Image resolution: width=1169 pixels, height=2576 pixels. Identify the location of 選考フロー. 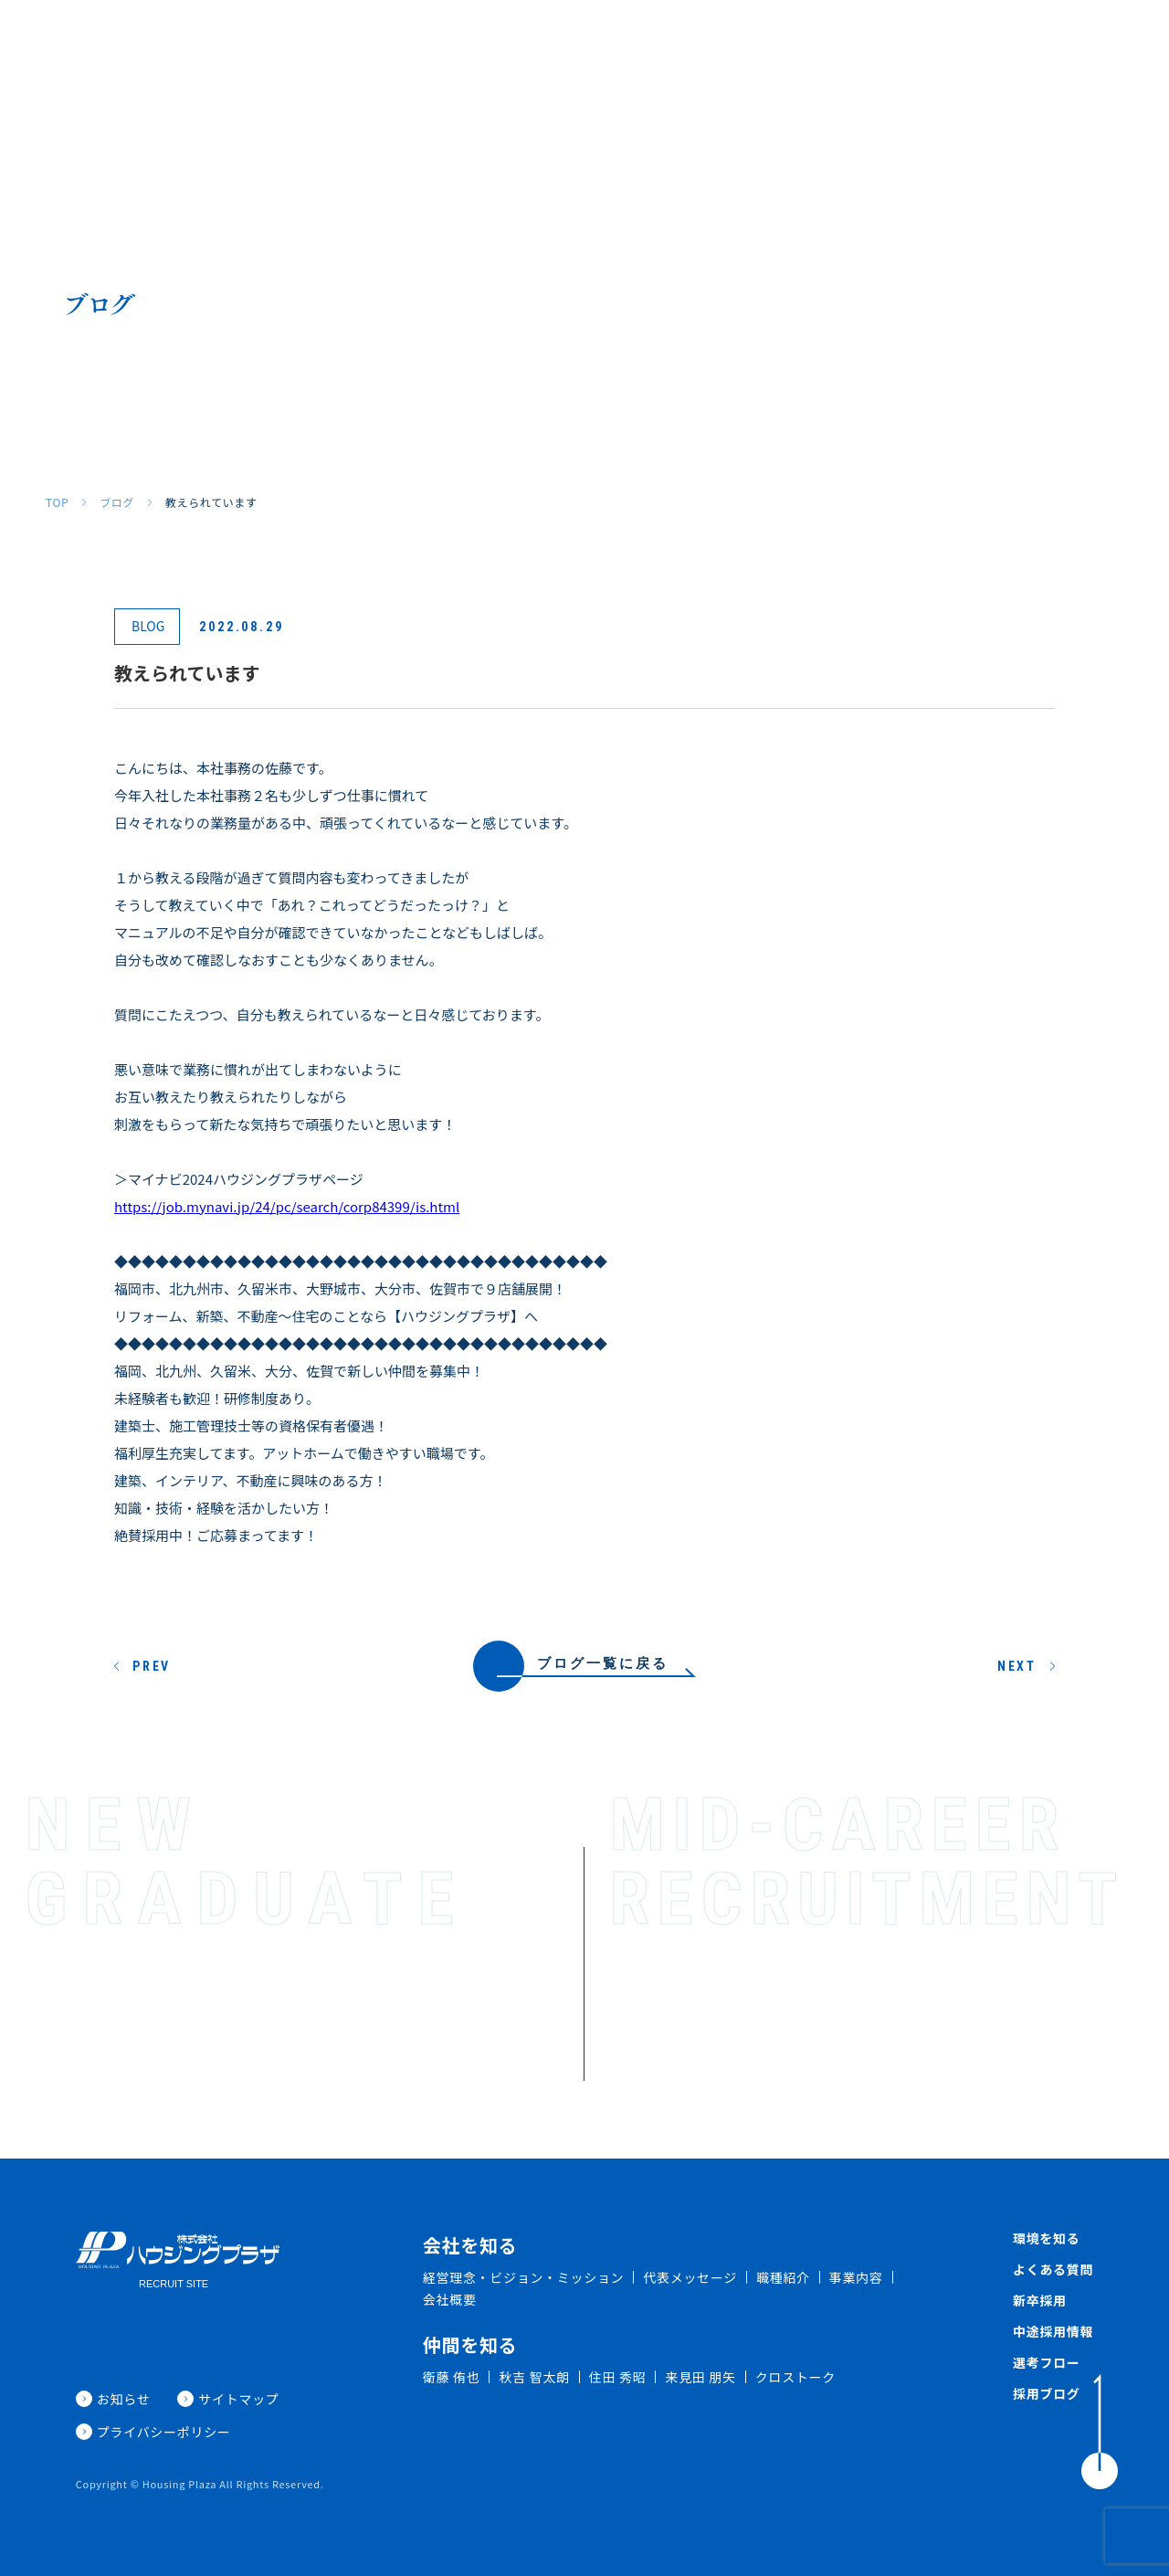
(1046, 2362).